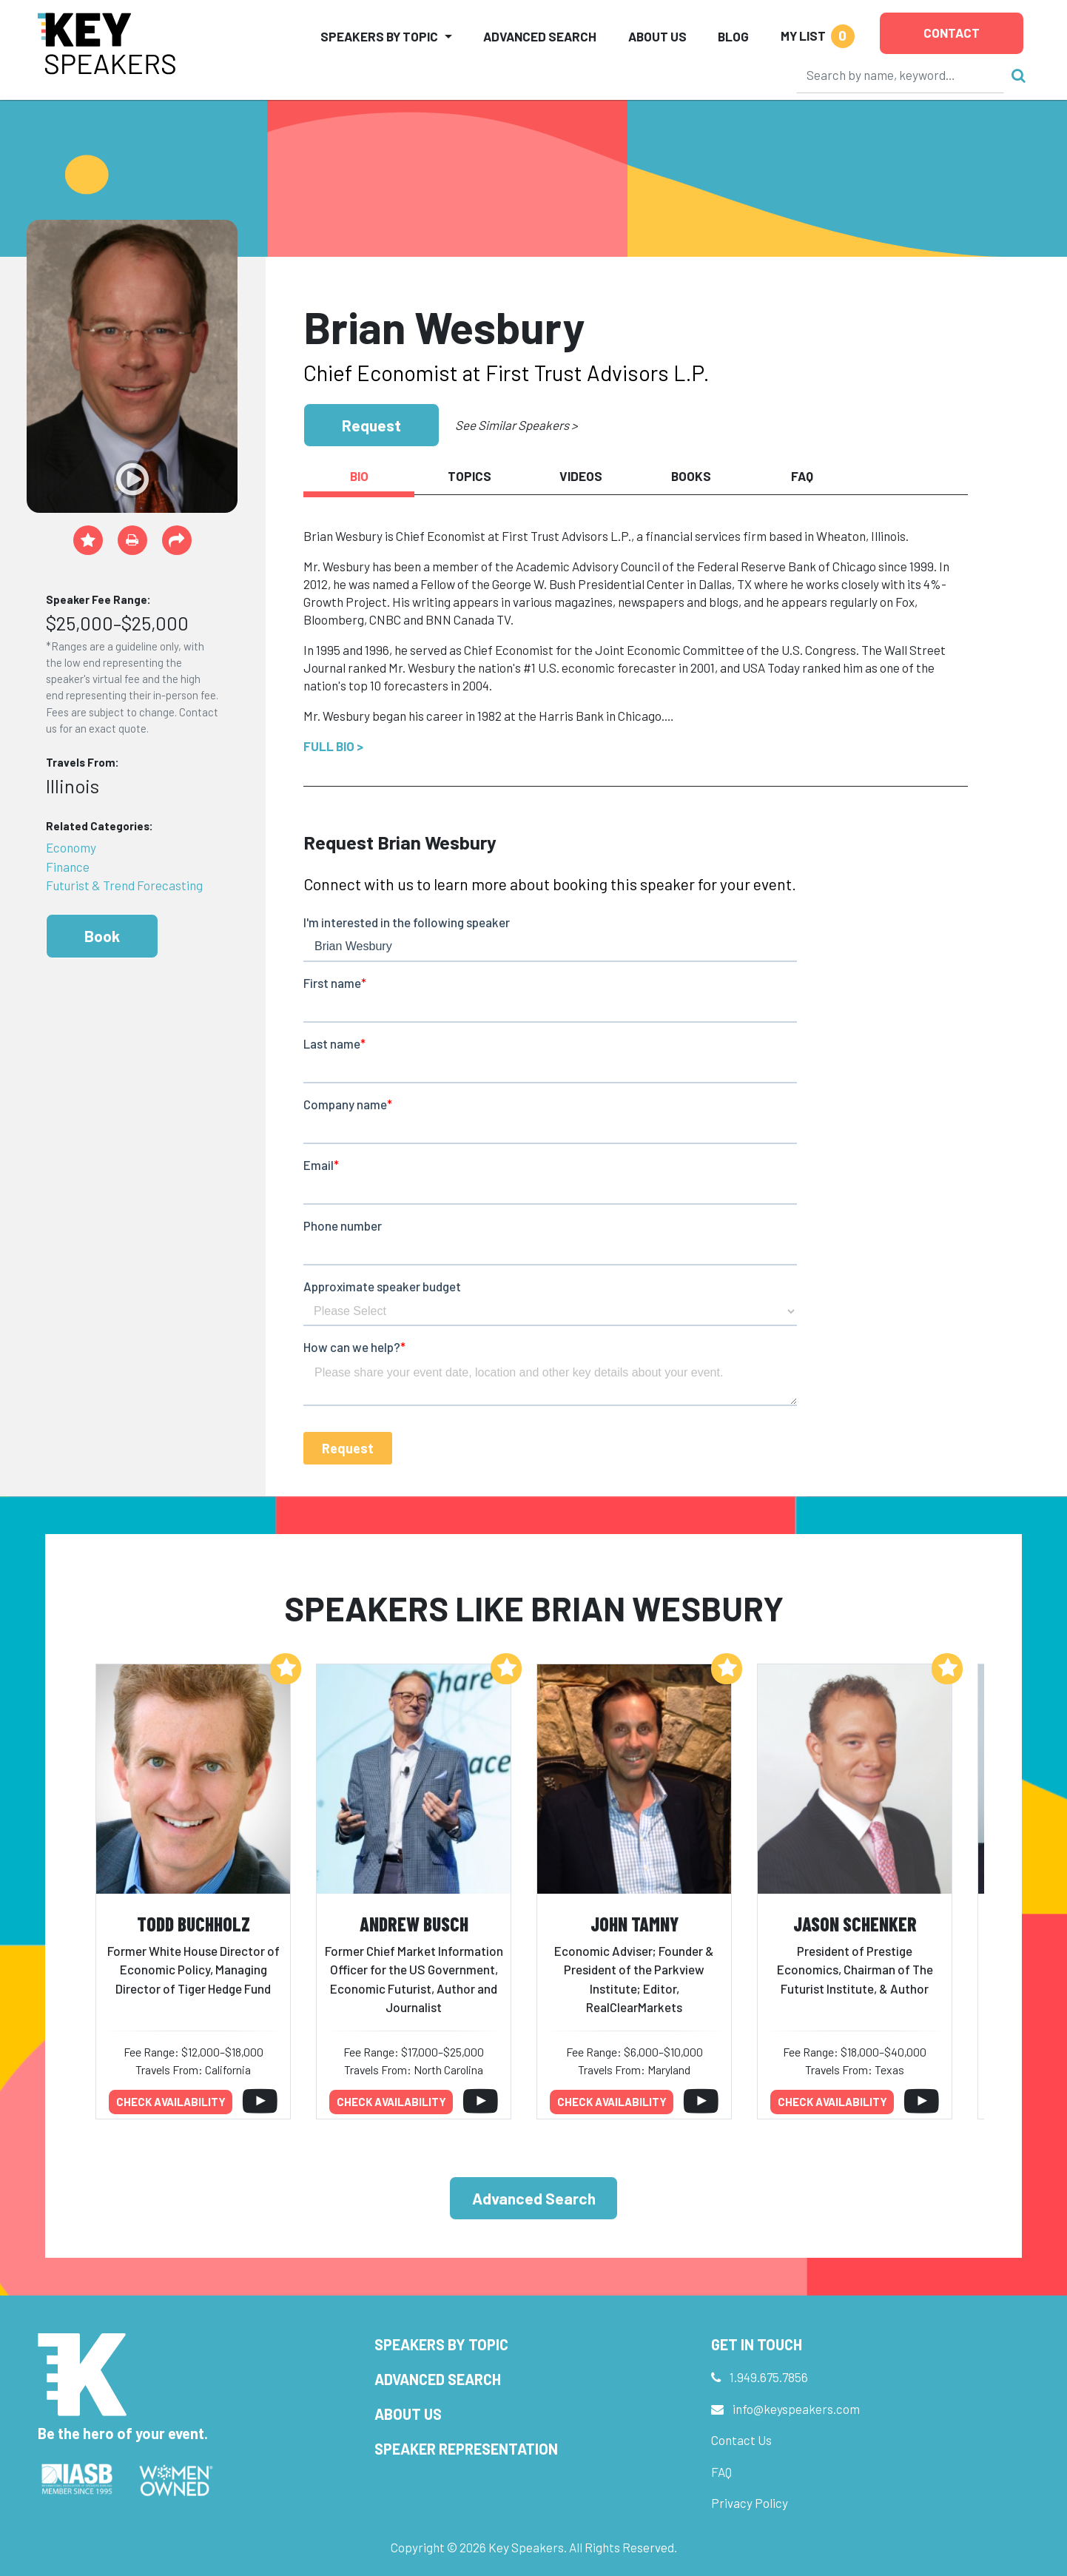  Describe the element at coordinates (102, 936) in the screenshot. I see `Book` at that location.